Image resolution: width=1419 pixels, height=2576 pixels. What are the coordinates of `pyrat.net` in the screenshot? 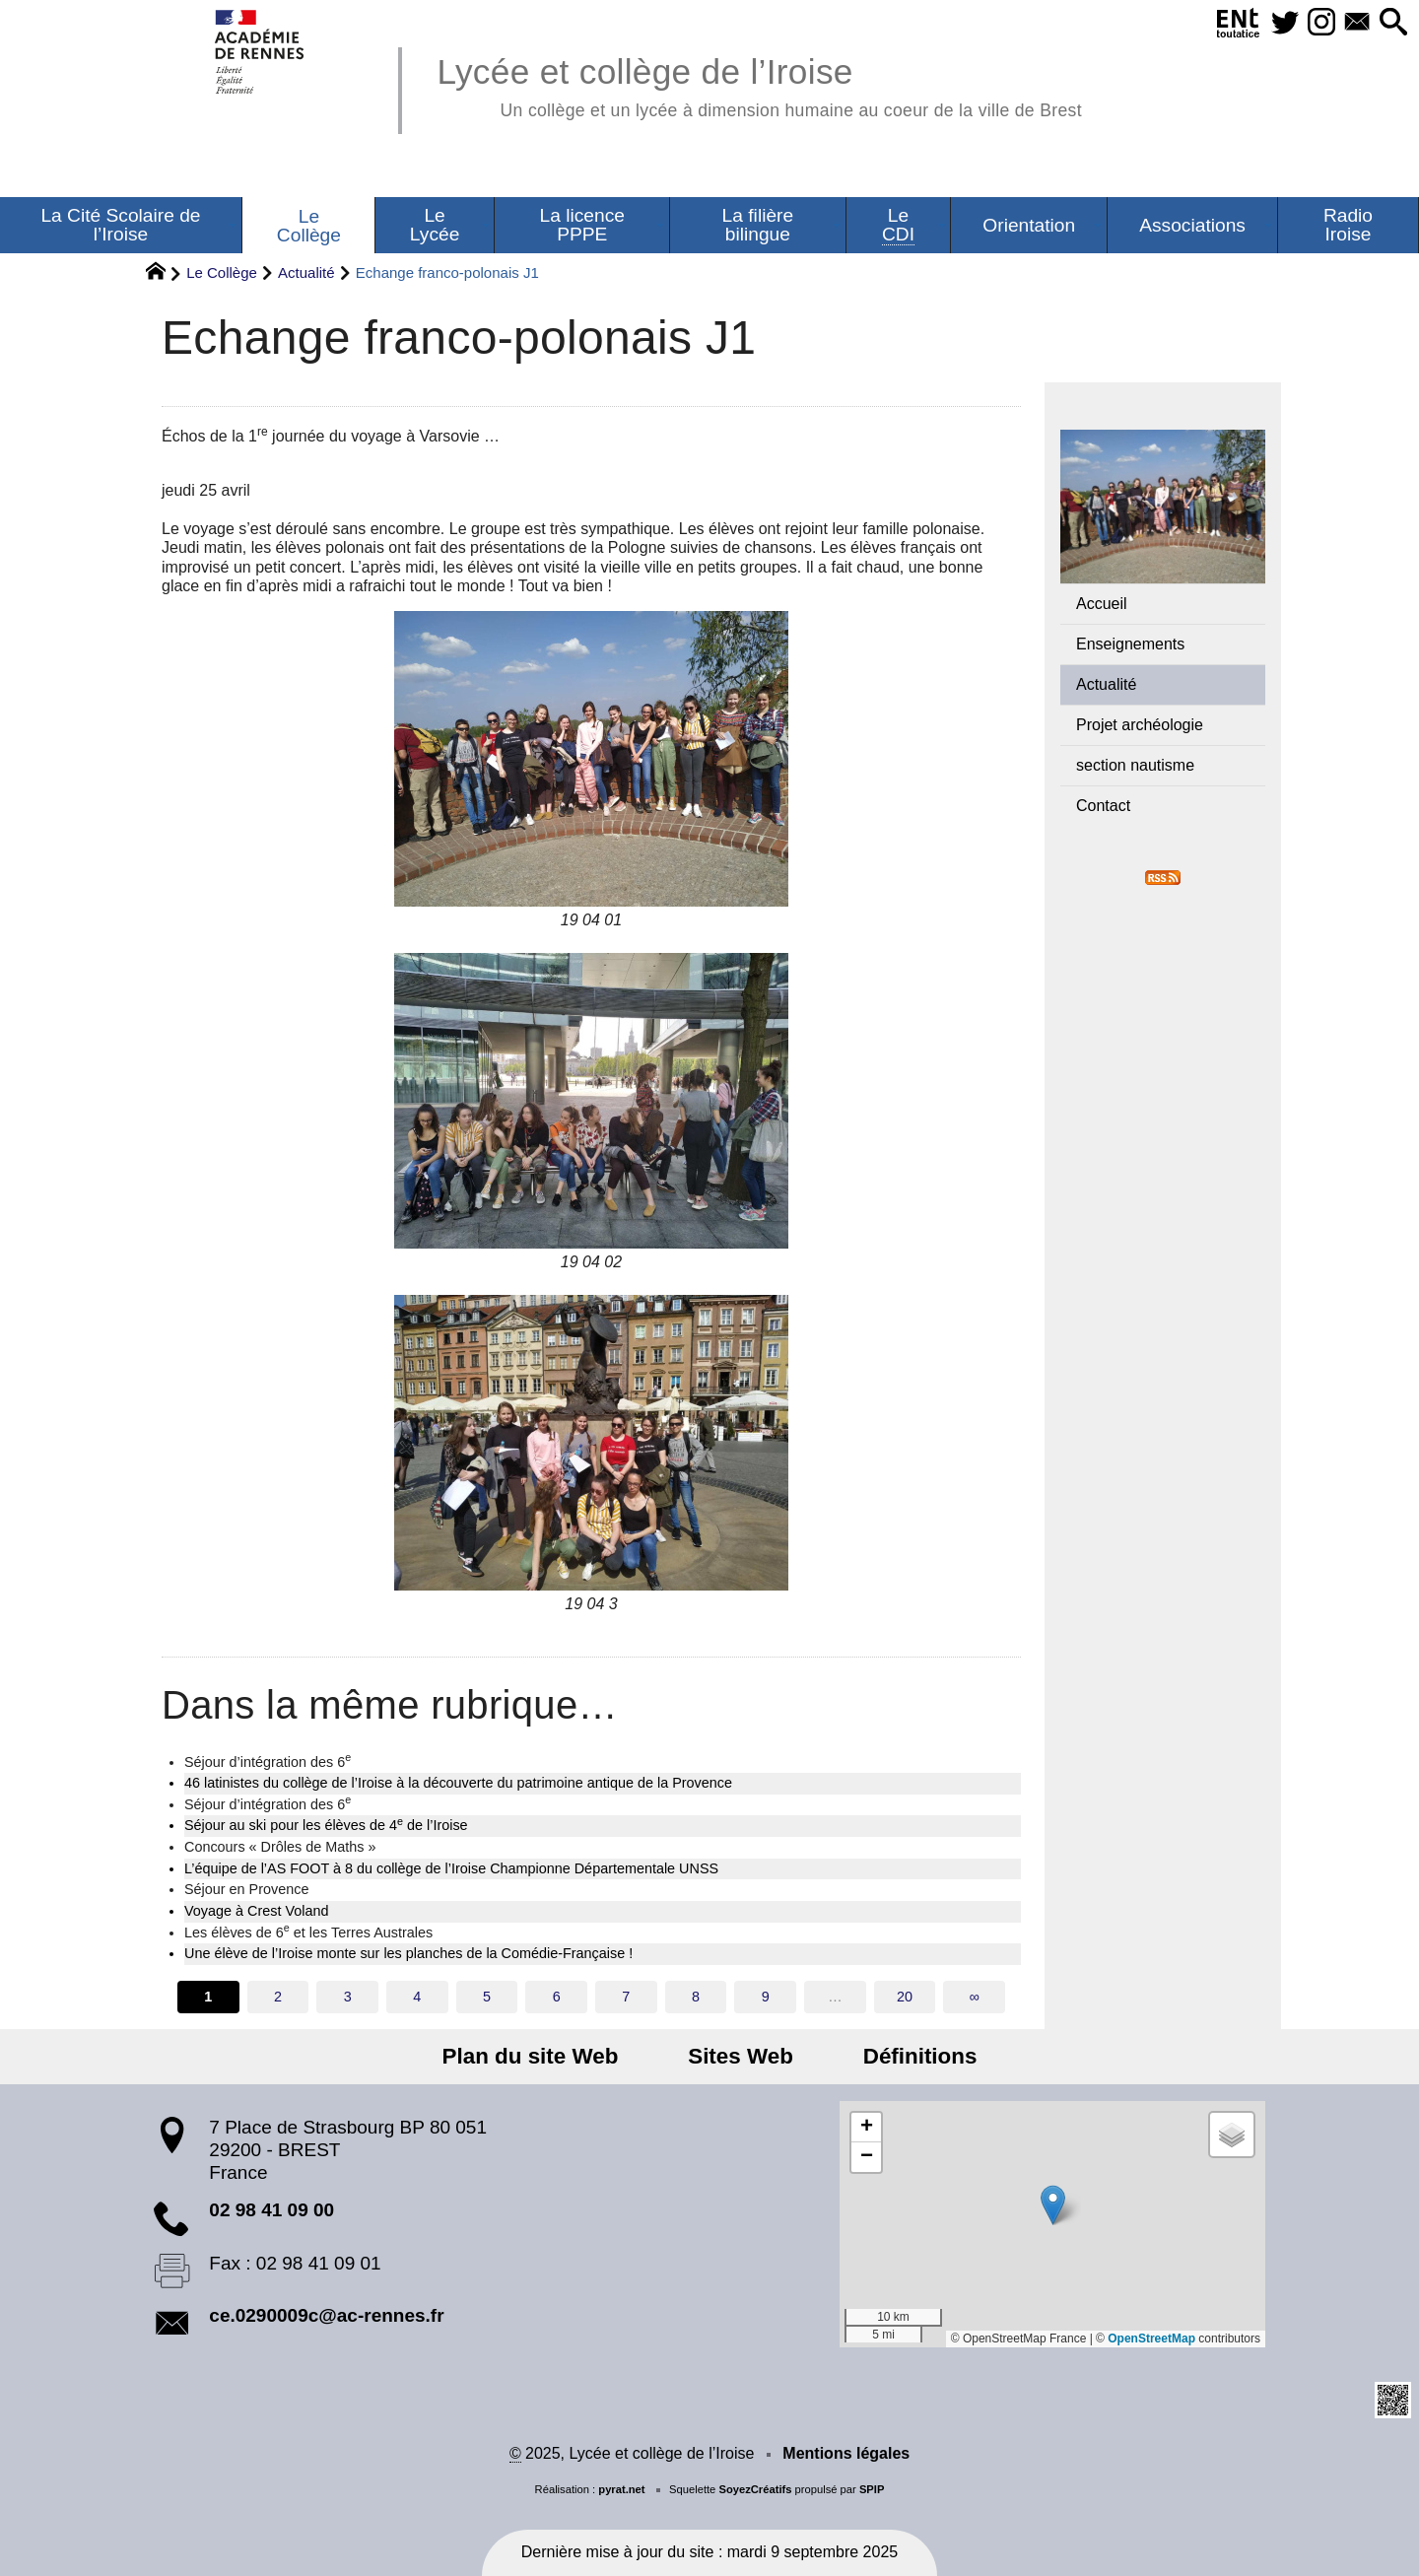 It's located at (621, 2489).